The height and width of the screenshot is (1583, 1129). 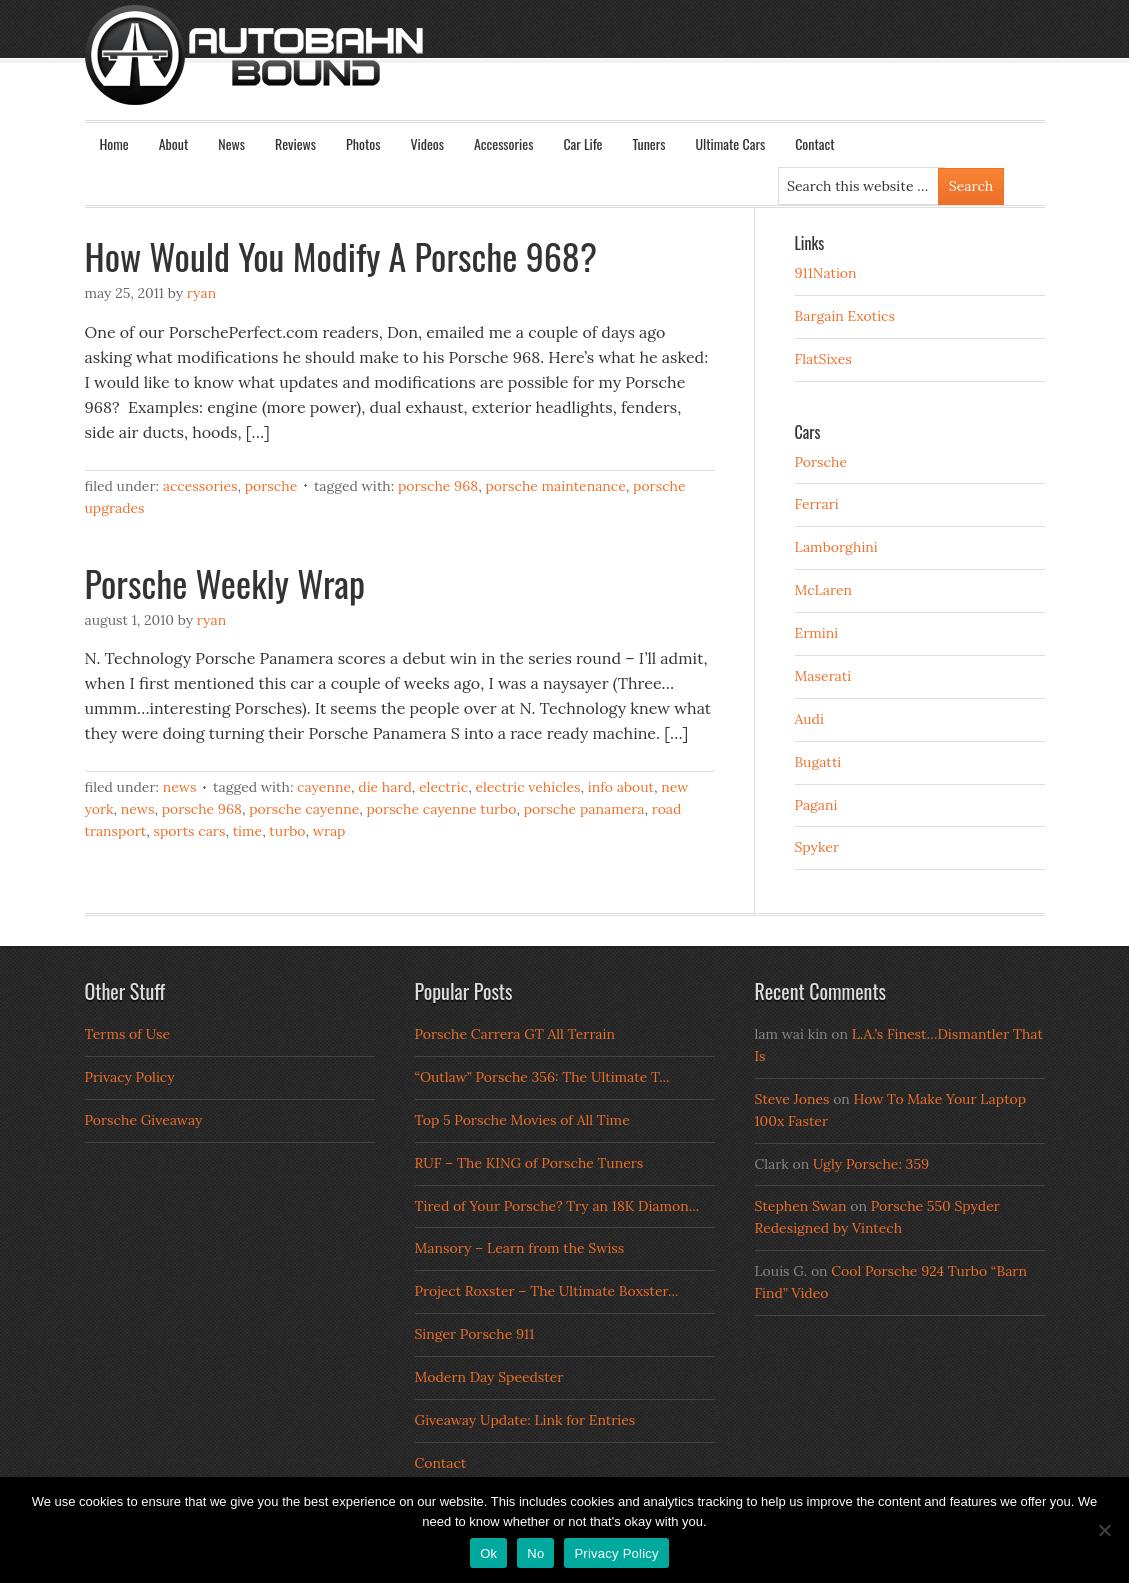 I want to click on News, so click(x=231, y=143).